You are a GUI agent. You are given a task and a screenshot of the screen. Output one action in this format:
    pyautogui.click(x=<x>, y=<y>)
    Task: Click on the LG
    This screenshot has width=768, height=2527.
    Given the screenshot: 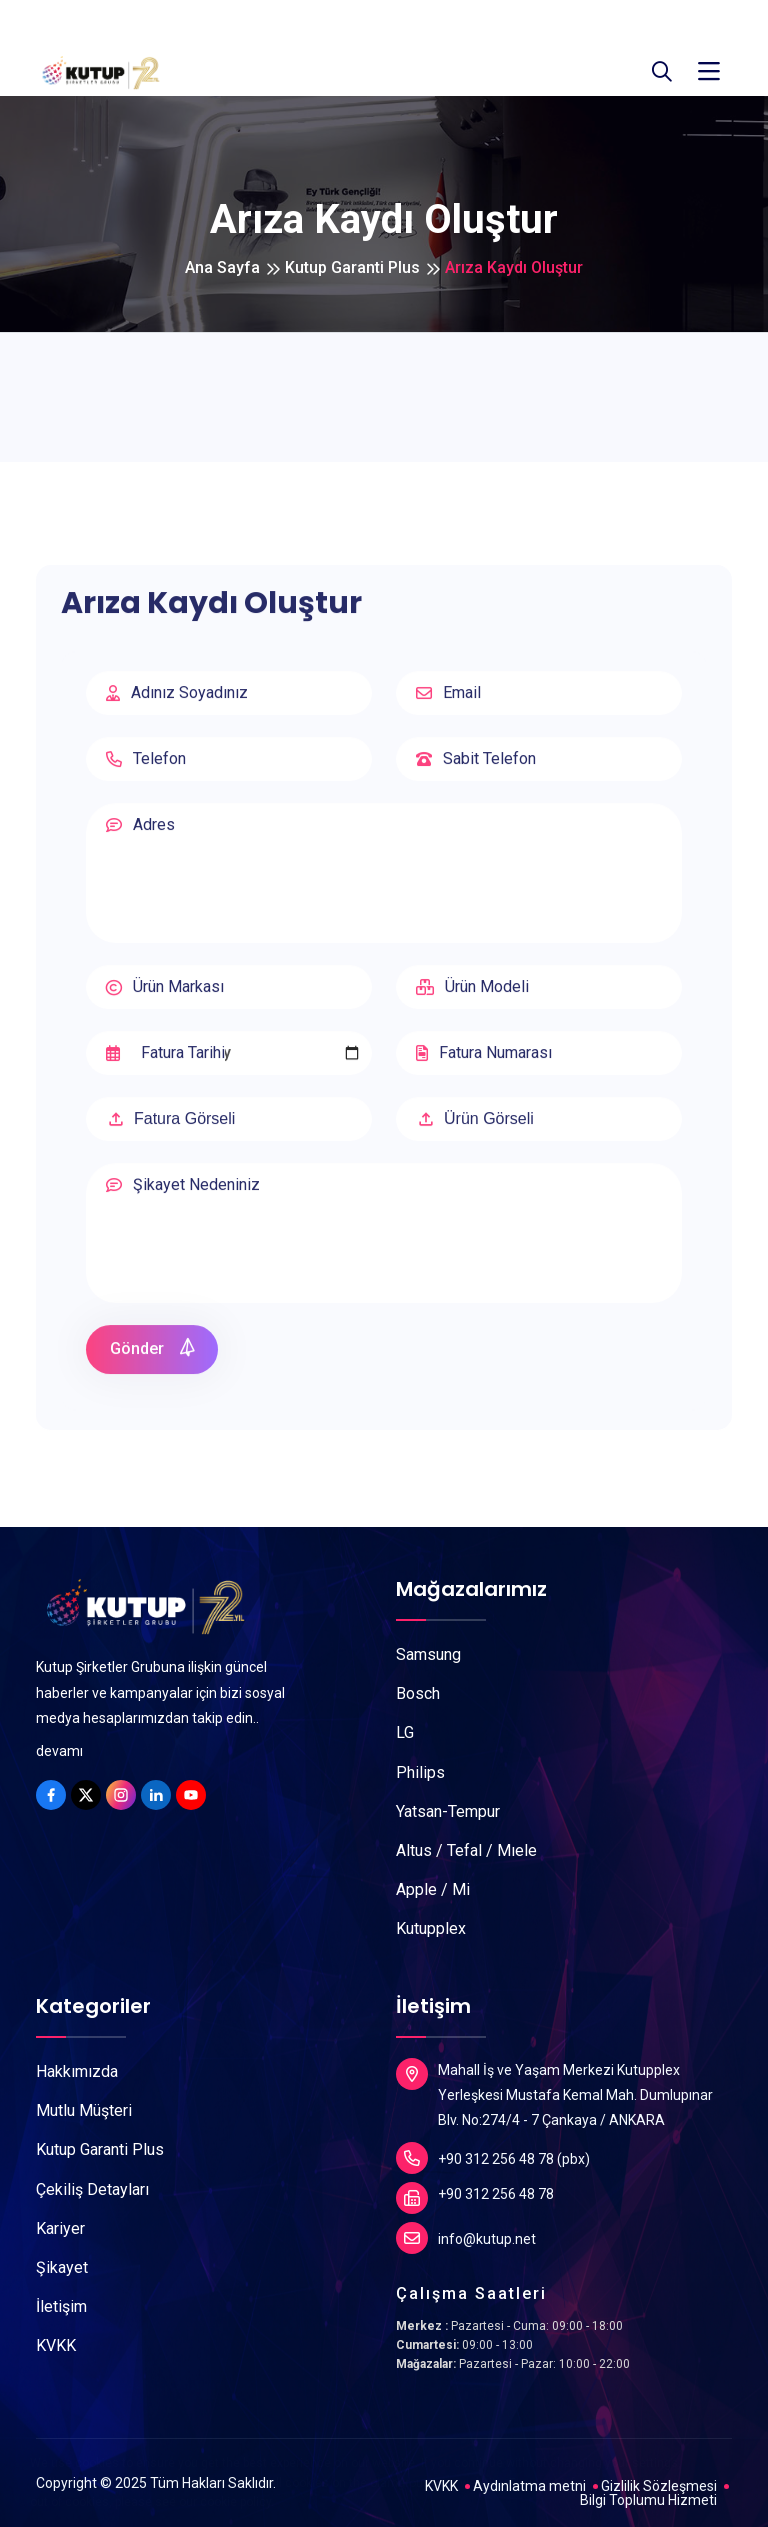 What is the action you would take?
    pyautogui.click(x=405, y=1732)
    